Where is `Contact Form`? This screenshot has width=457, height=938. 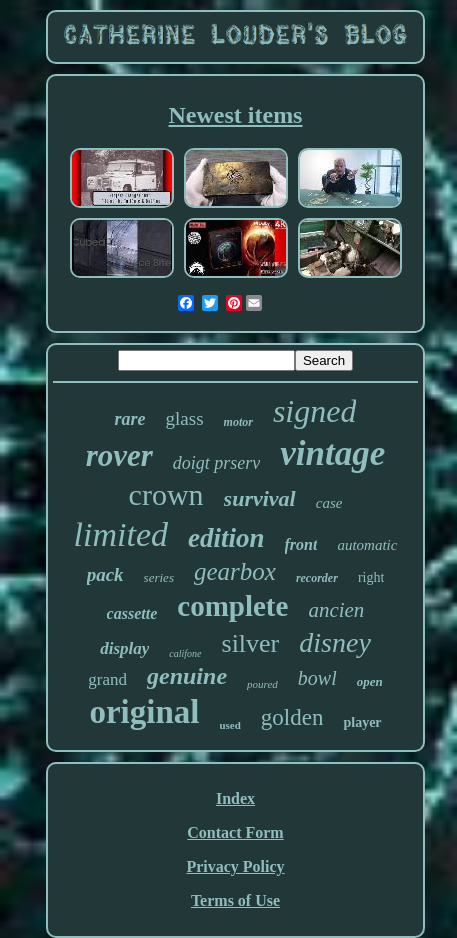 Contact Form is located at coordinates (235, 832).